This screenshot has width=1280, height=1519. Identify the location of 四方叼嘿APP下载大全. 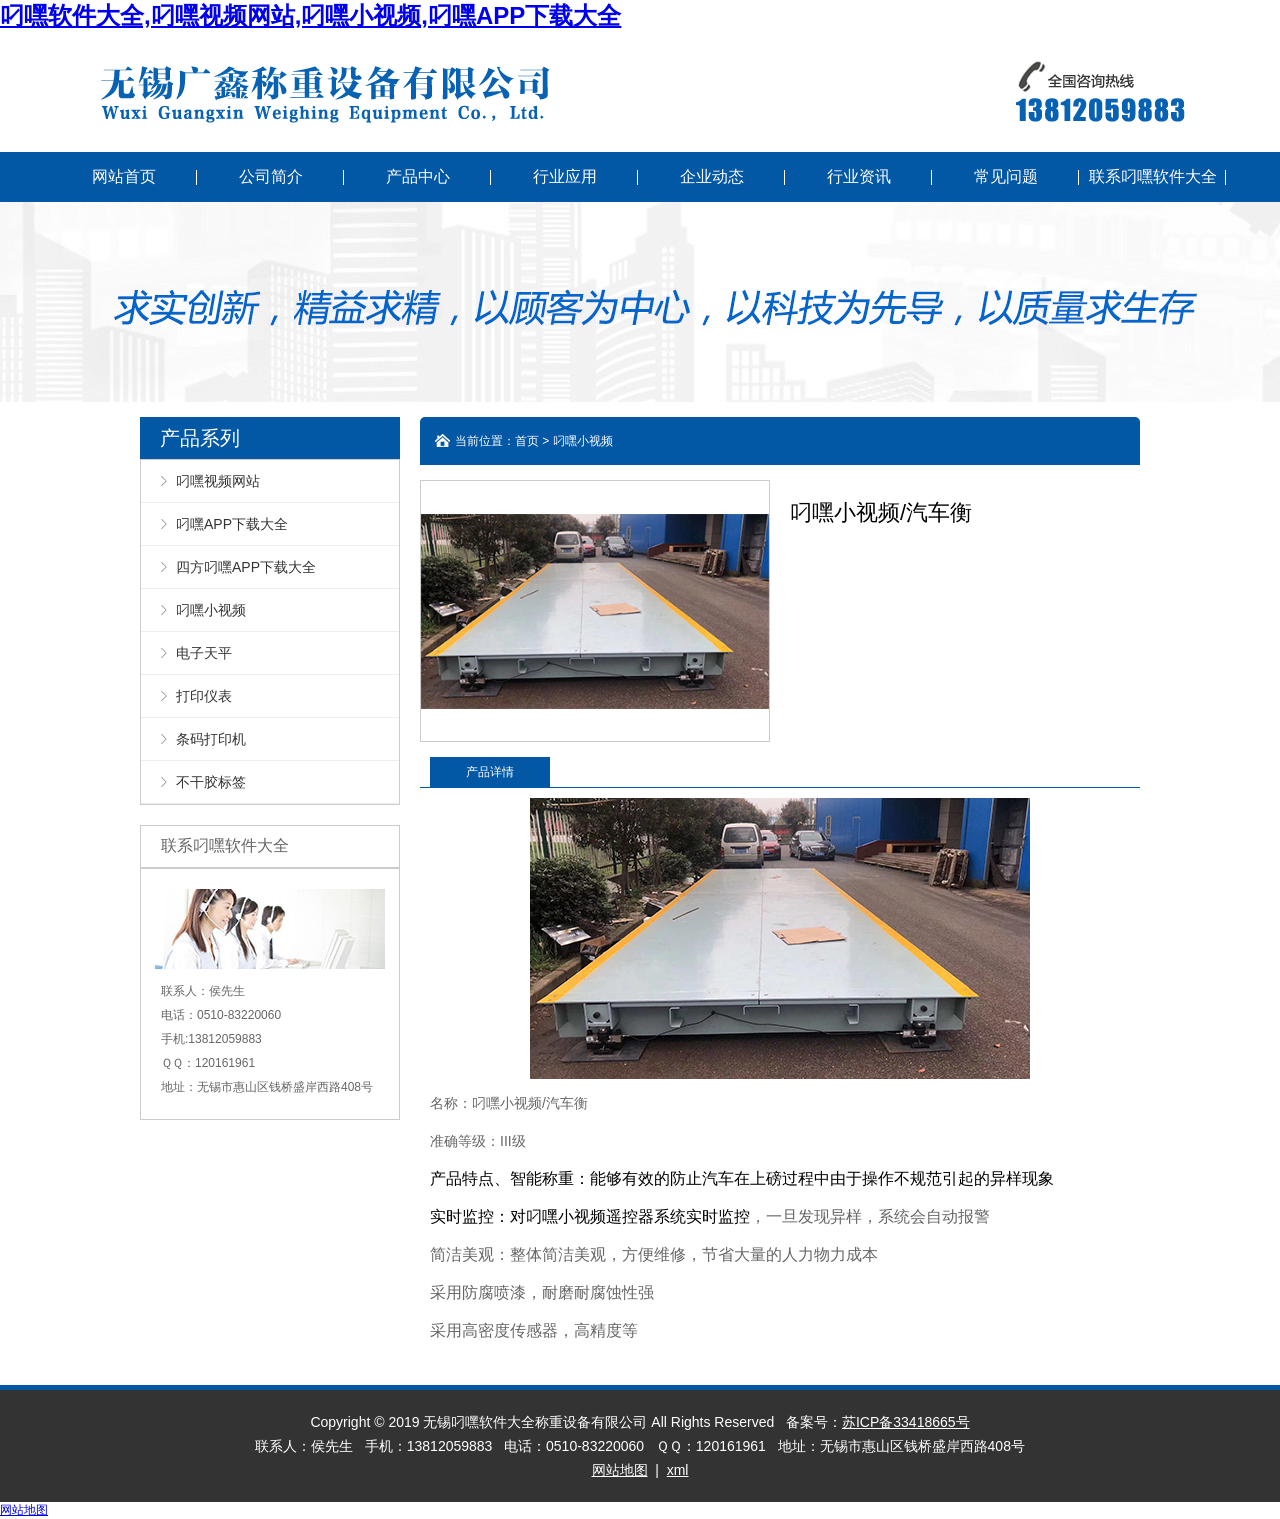
(246, 567).